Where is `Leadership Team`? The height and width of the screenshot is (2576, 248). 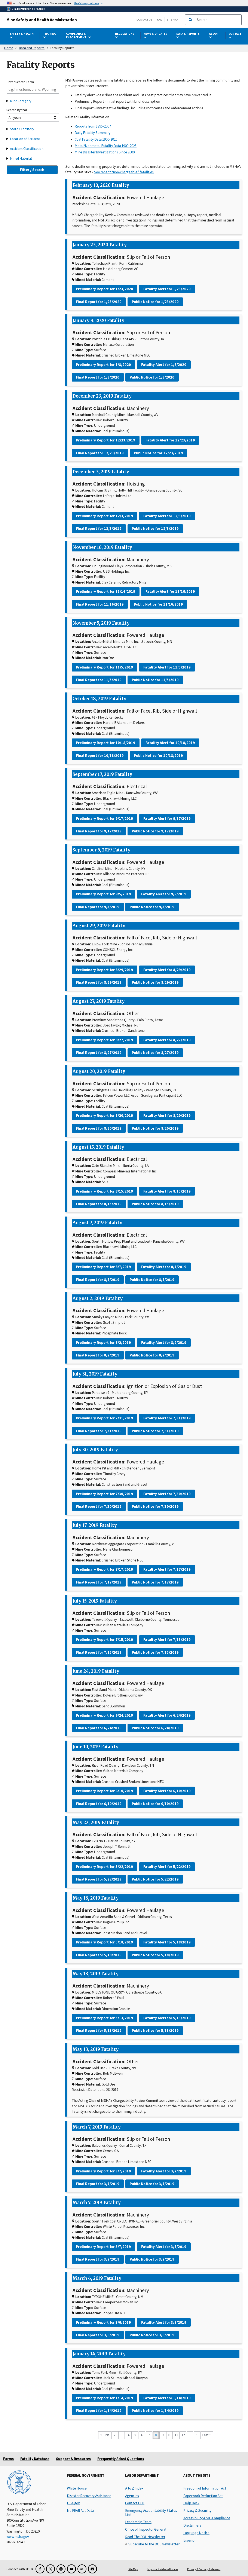
Leadership Team is located at coordinates (138, 2522).